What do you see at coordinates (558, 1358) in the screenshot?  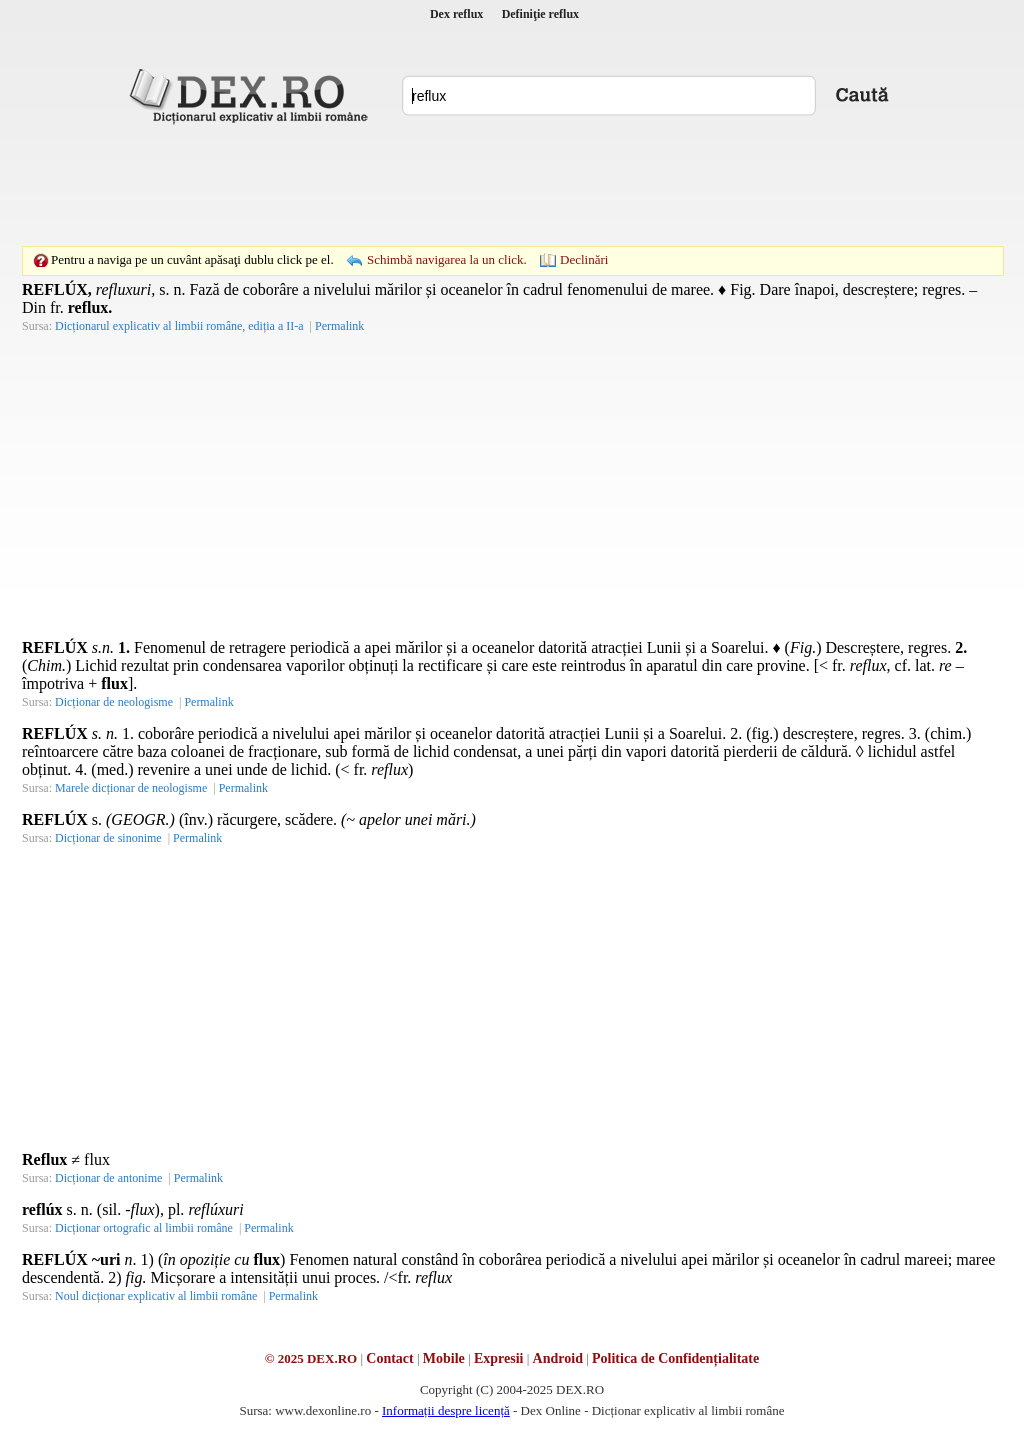 I see `Android` at bounding box center [558, 1358].